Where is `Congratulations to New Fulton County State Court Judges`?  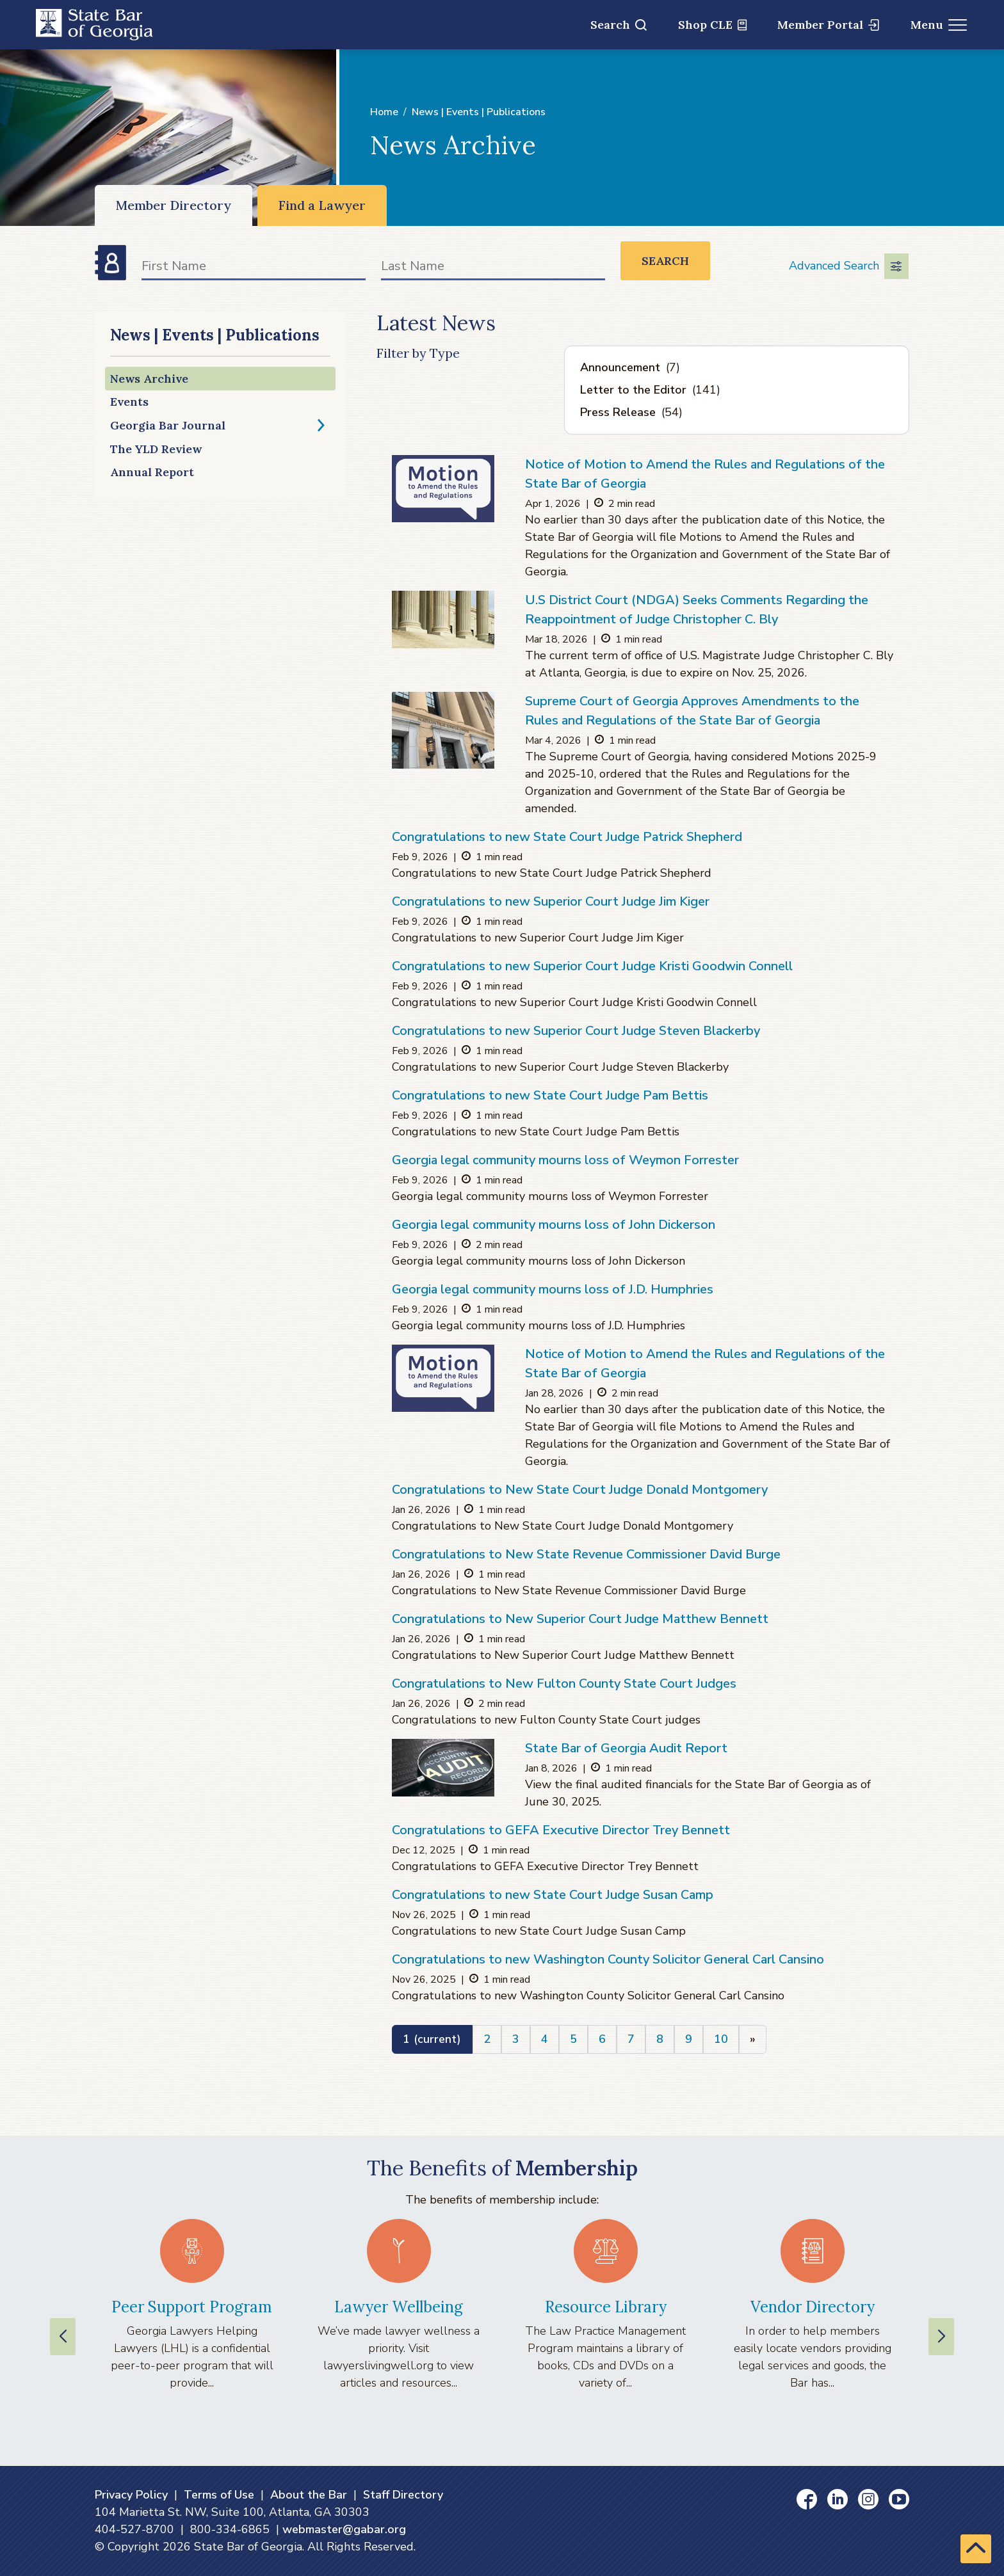 Congratulations to New Fulton County State Court Judges is located at coordinates (564, 1683).